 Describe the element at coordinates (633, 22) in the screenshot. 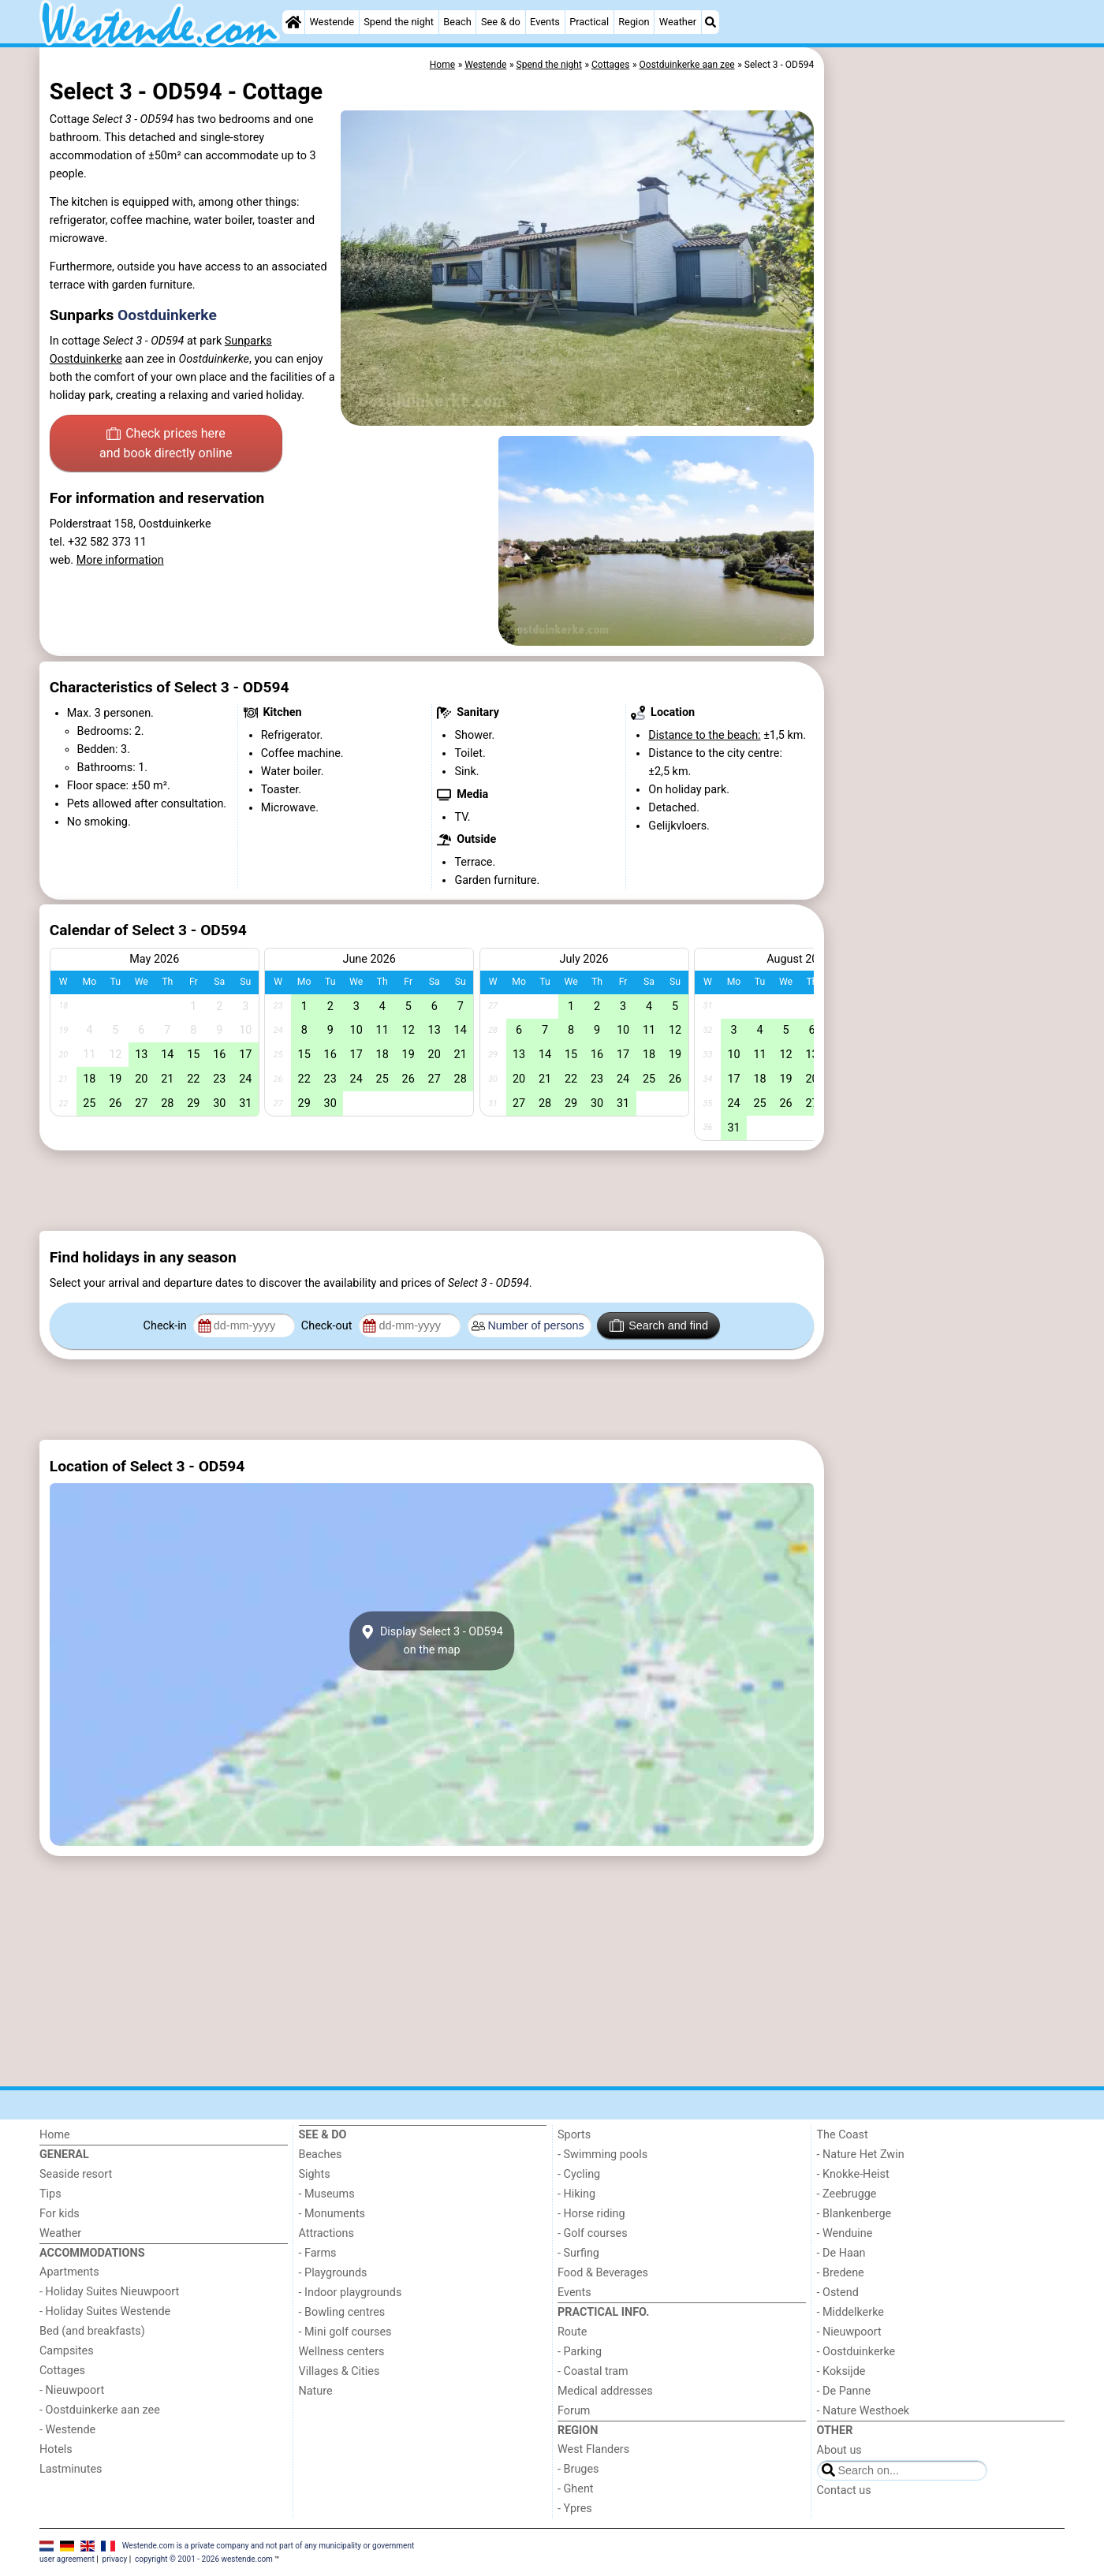

I see `Region` at that location.